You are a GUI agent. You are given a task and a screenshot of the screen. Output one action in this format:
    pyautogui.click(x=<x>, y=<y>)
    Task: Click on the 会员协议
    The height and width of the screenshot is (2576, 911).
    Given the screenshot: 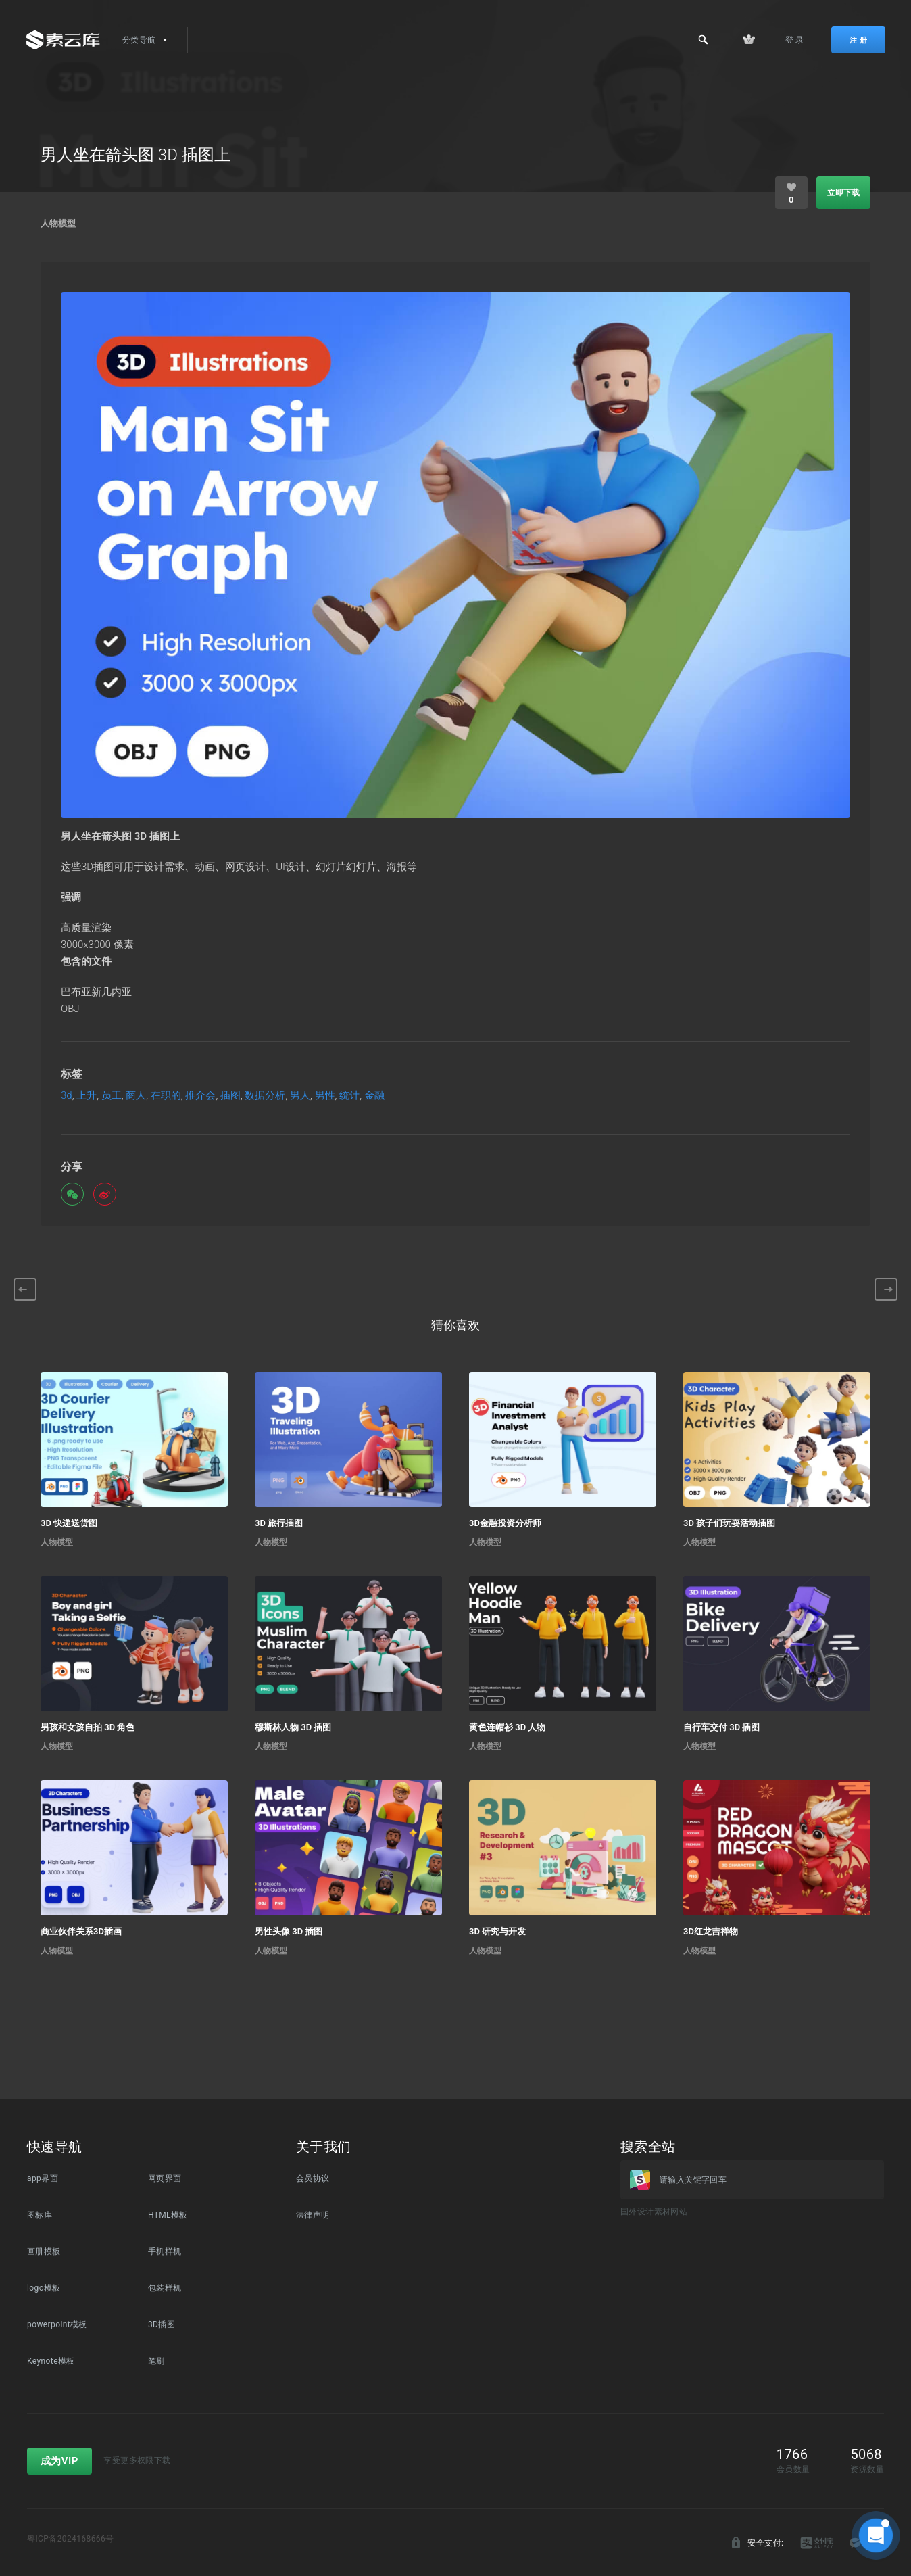 What is the action you would take?
    pyautogui.click(x=313, y=2178)
    